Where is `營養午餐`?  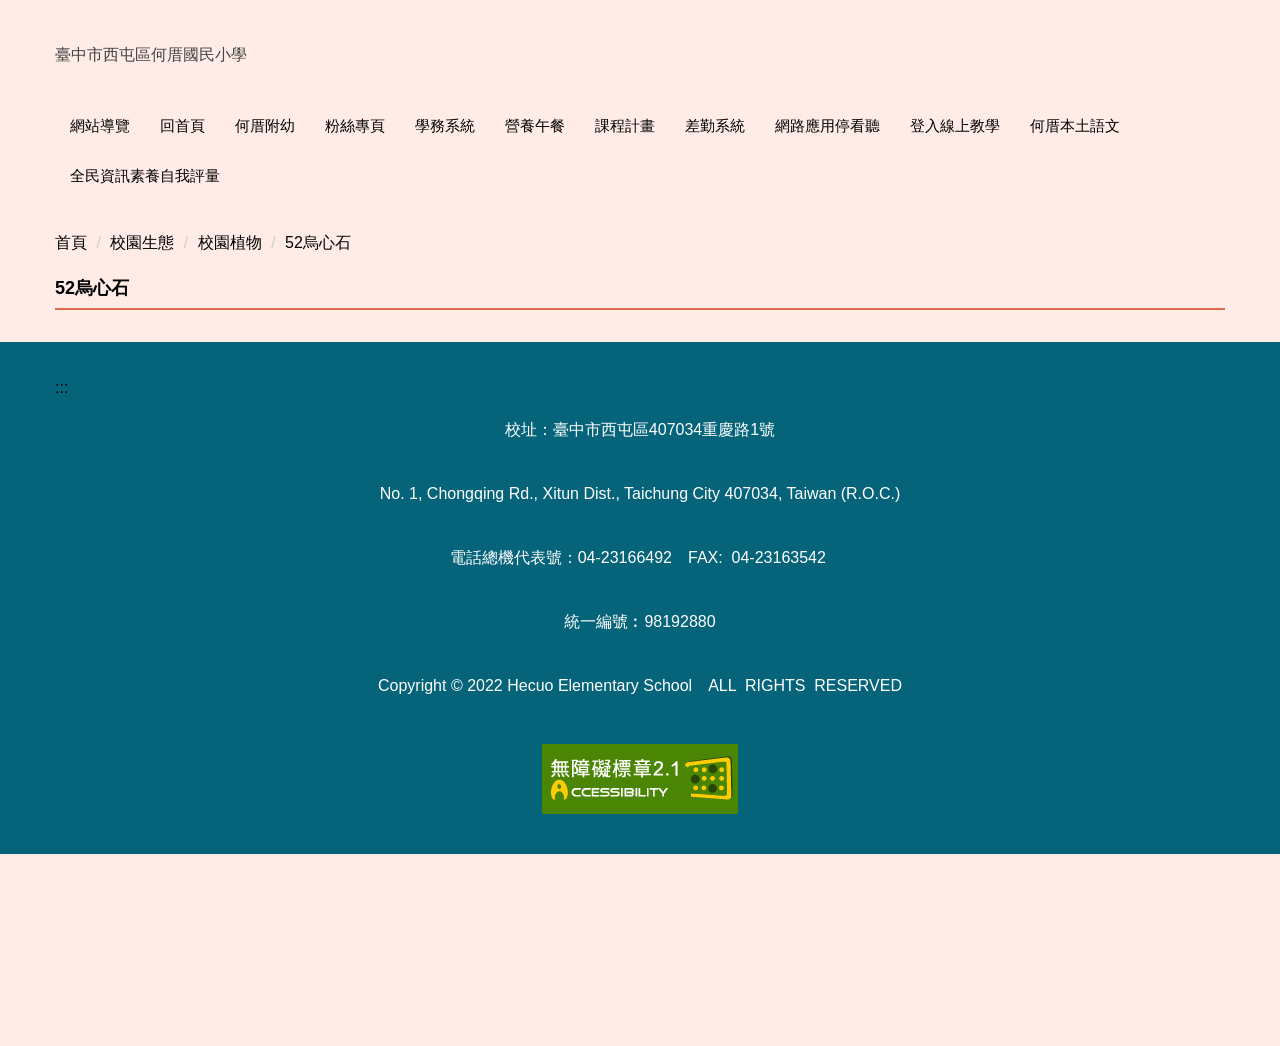
營養午餐 is located at coordinates (578, 125).